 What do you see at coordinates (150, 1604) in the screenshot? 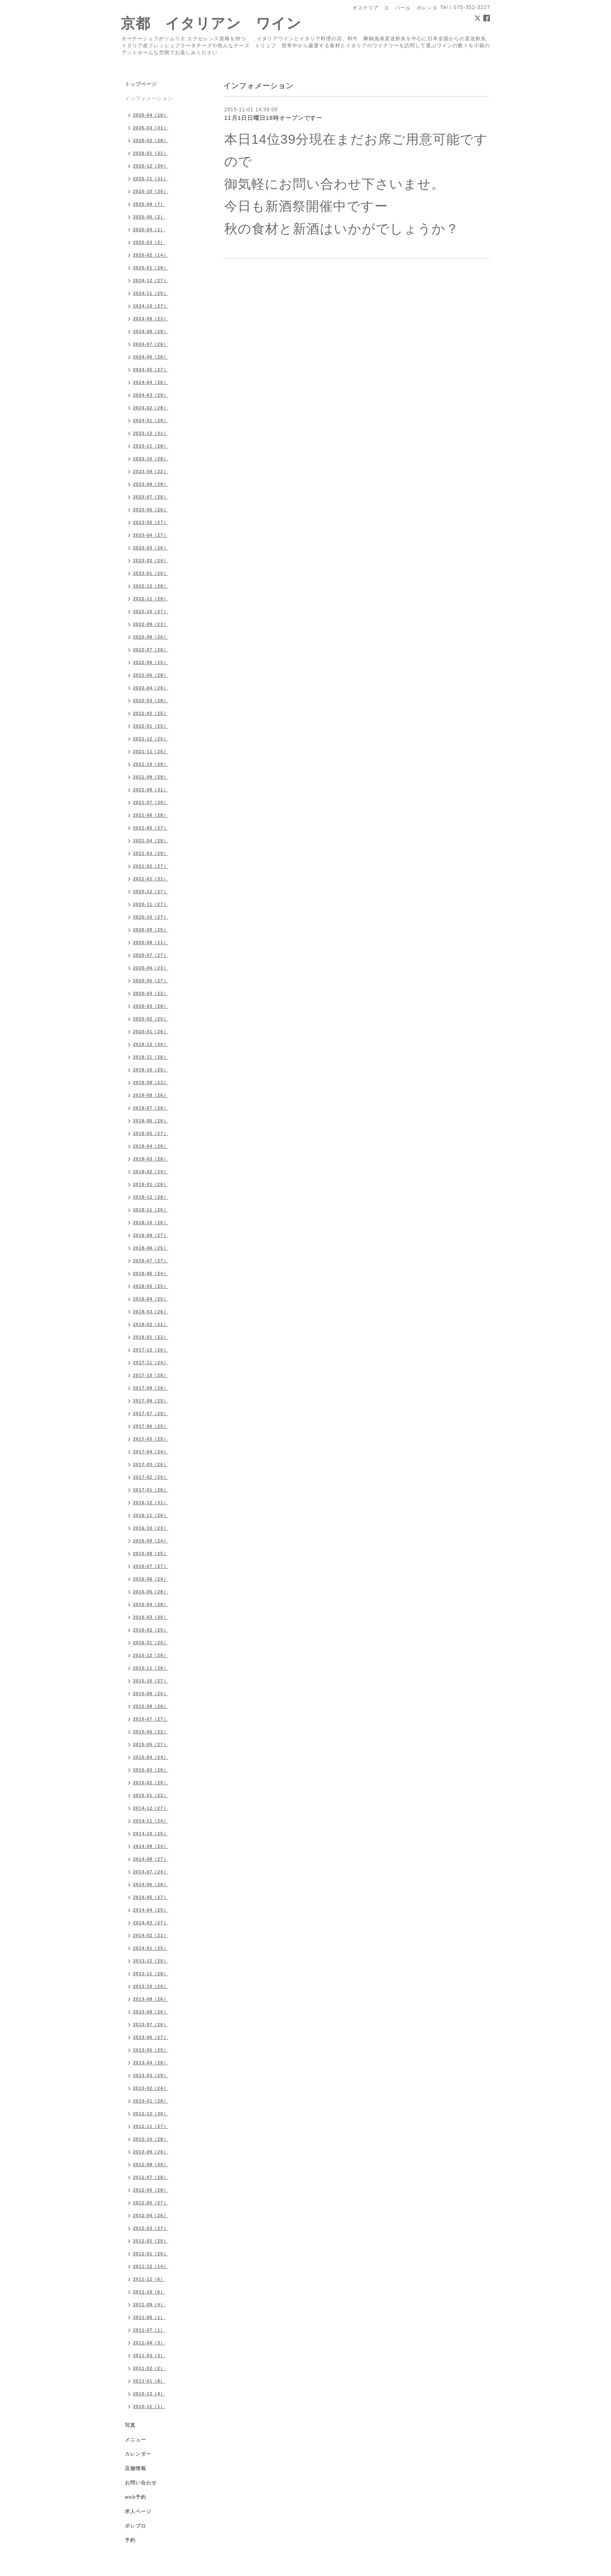
I see `2016-04（28）` at bounding box center [150, 1604].